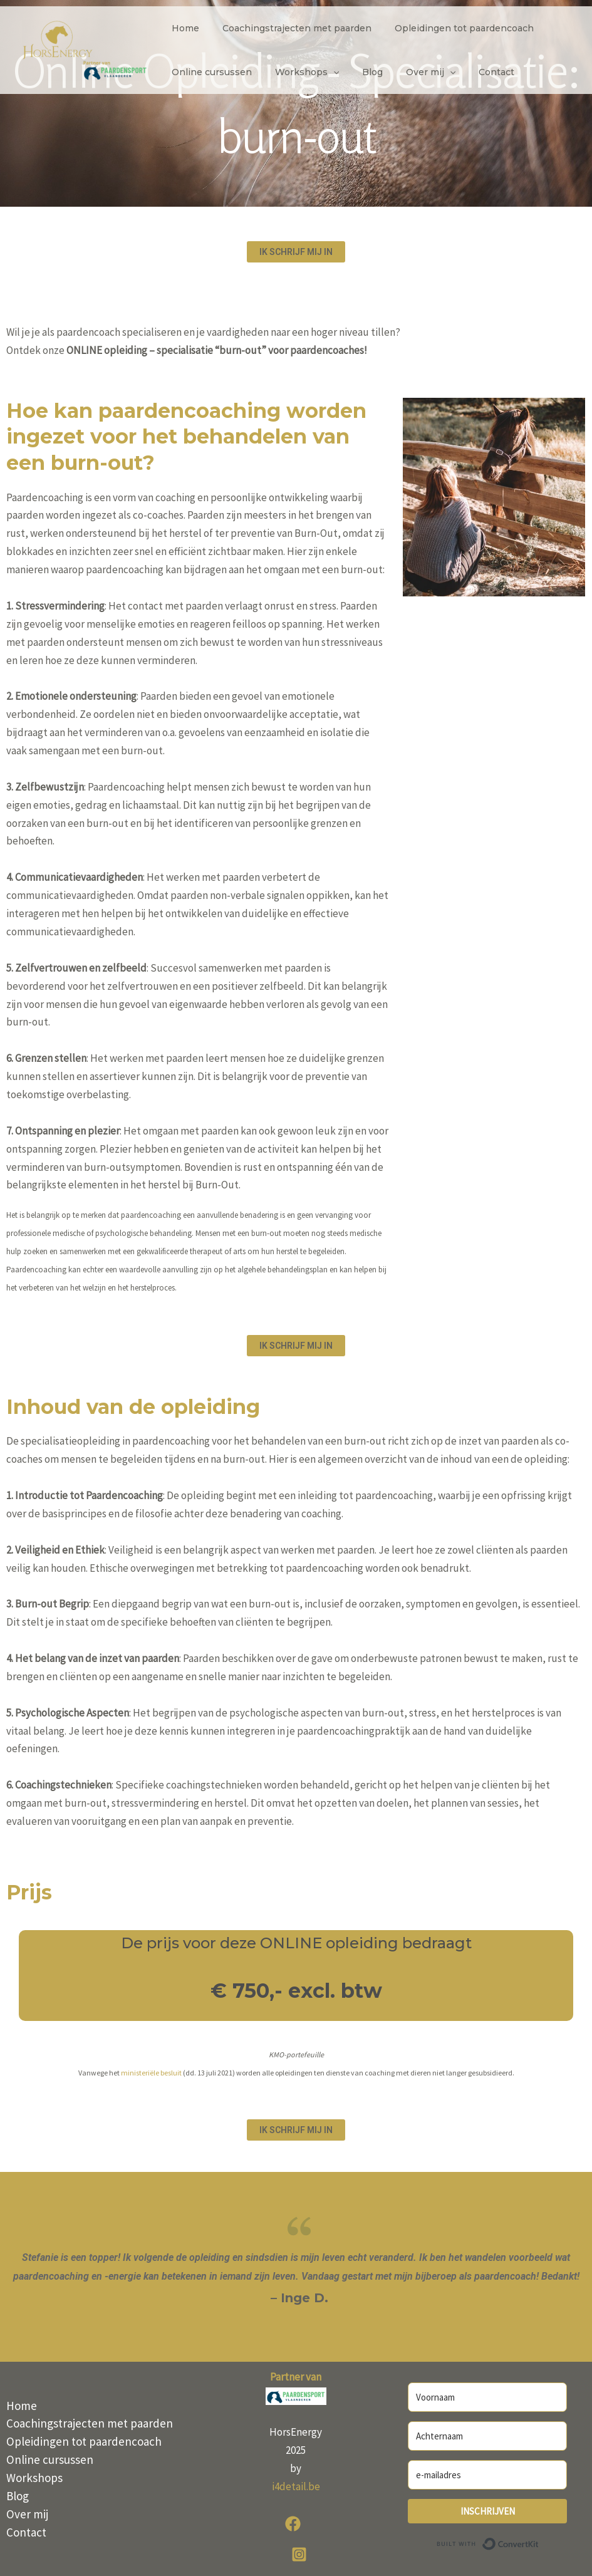  I want to click on [Voornaam], so click(487, 2397).